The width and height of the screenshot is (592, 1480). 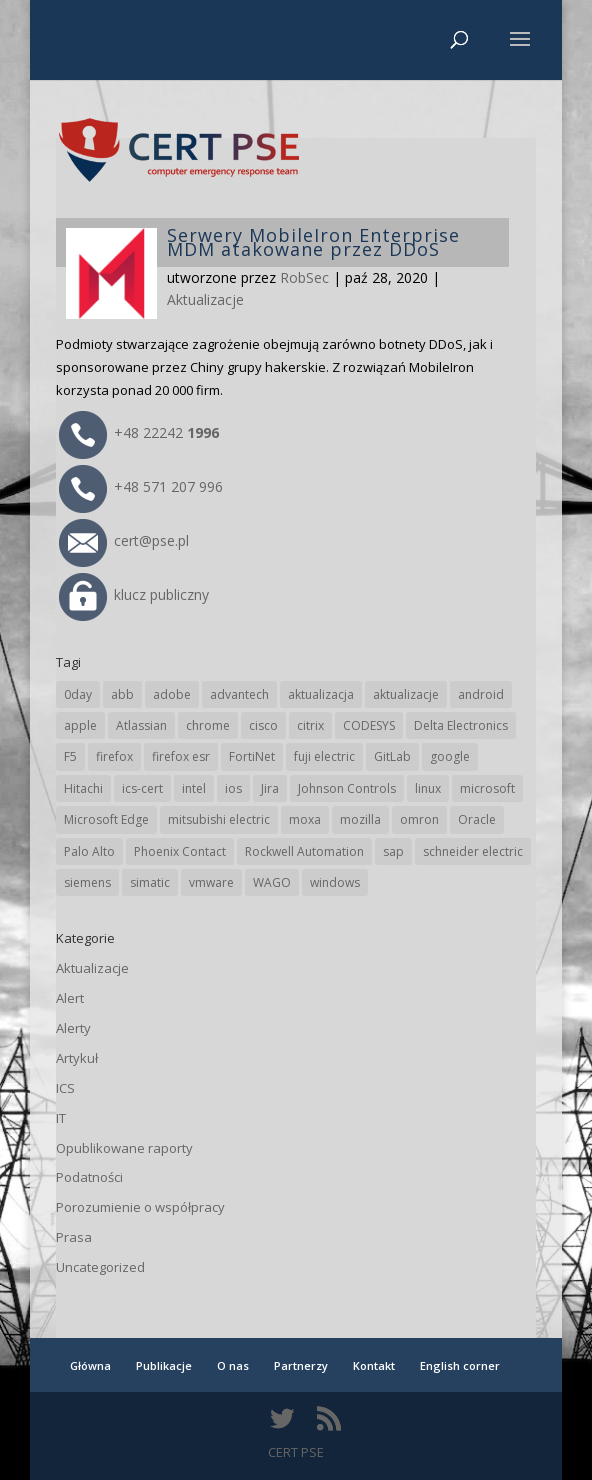 What do you see at coordinates (150, 882) in the screenshot?
I see `simatic [simatic (21 elementów)]` at bounding box center [150, 882].